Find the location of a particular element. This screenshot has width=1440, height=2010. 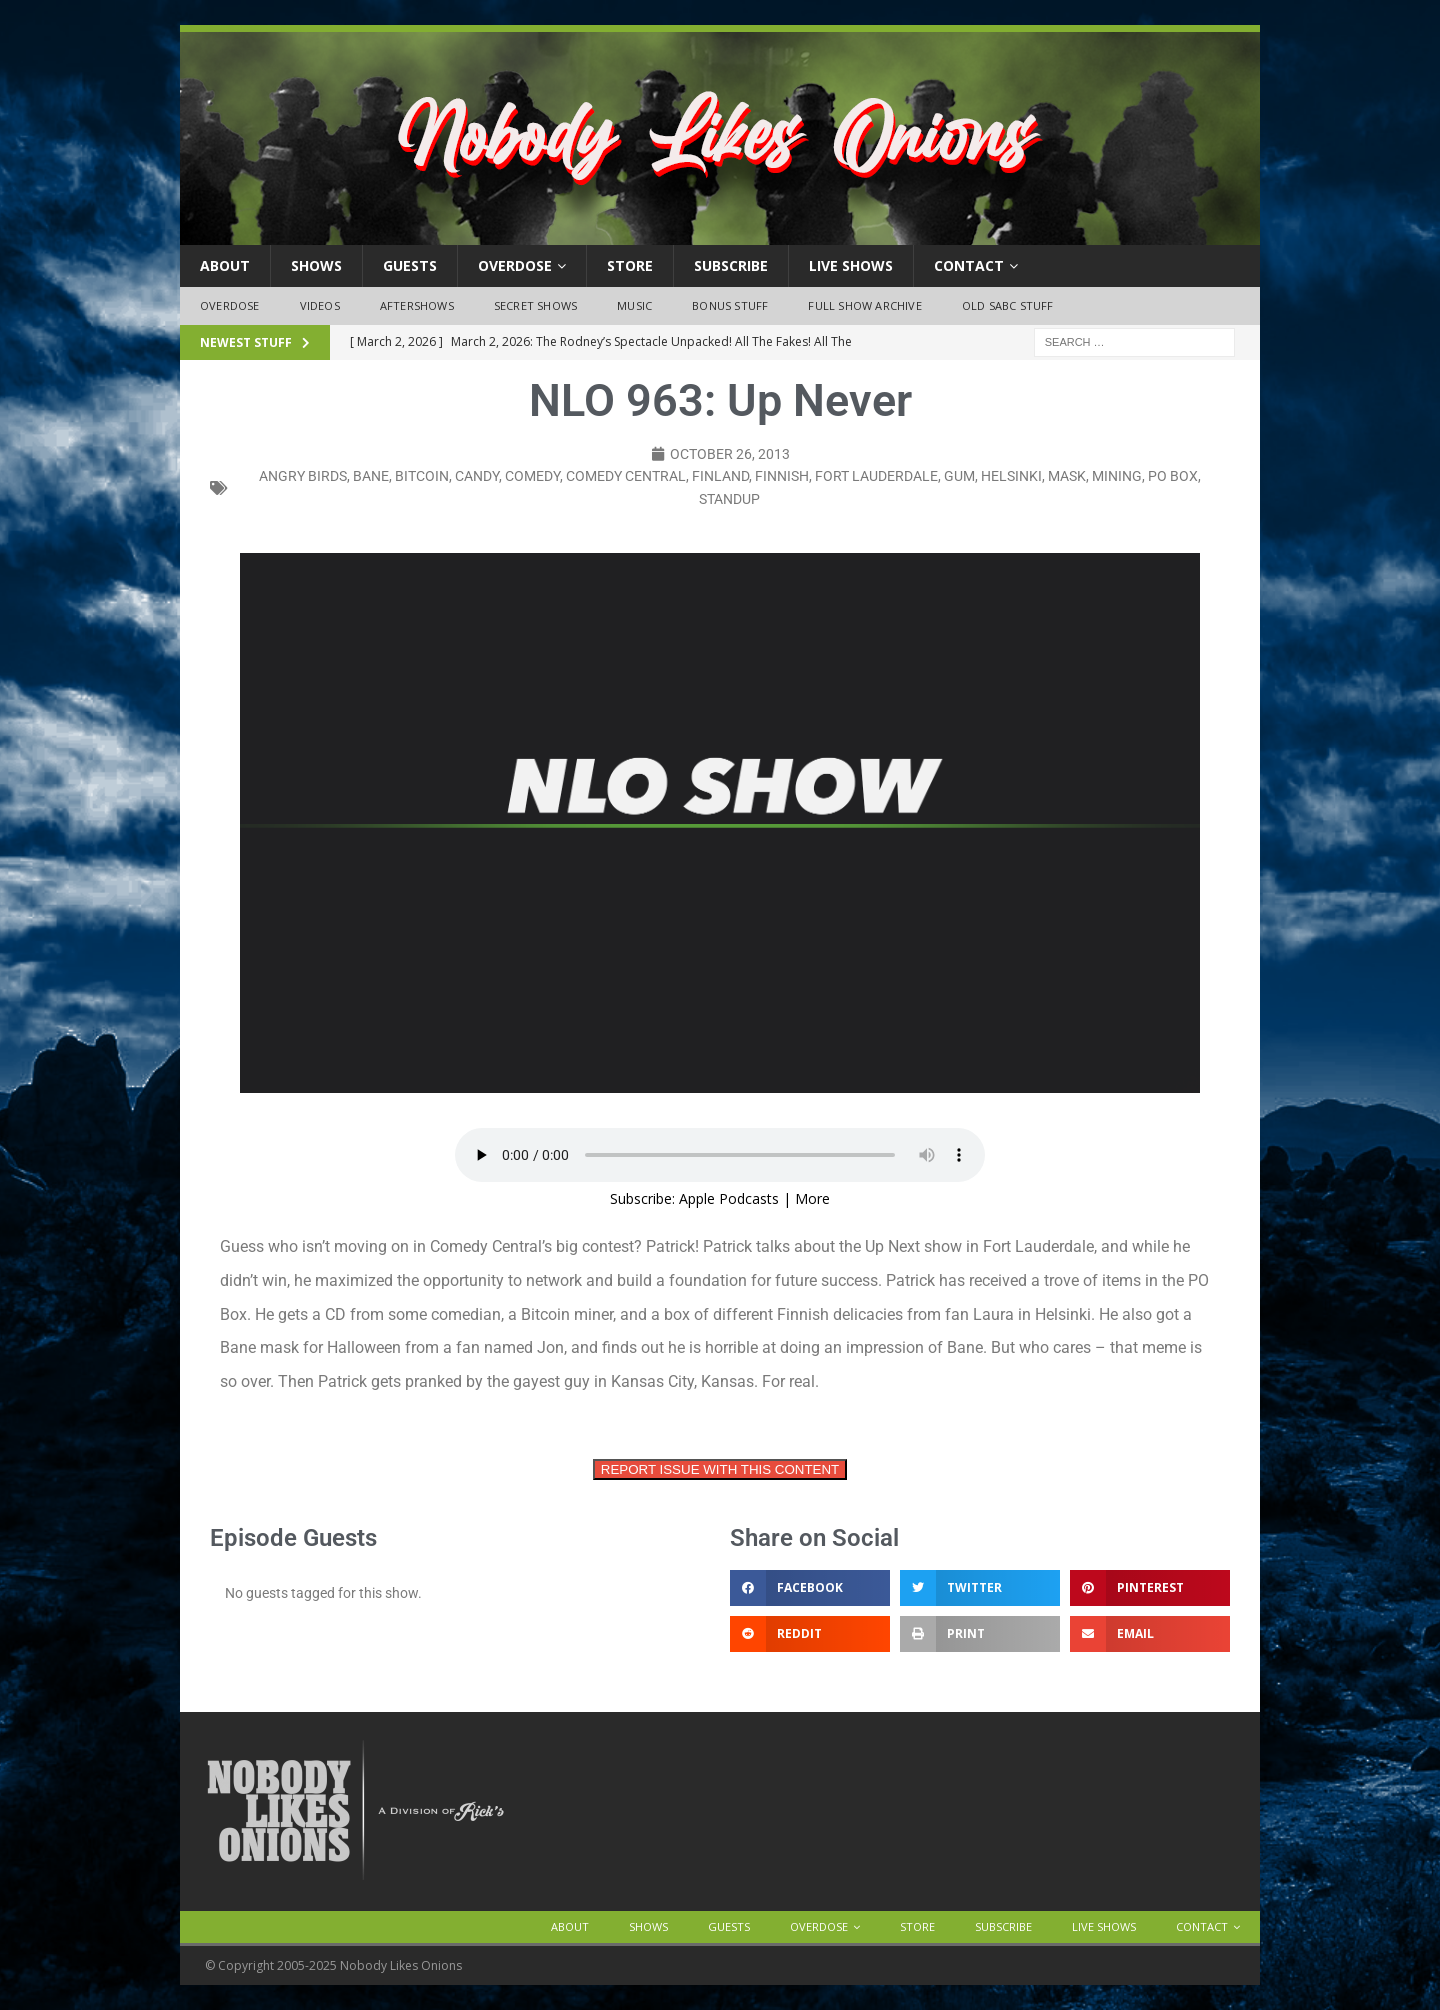

fort lauderdale is located at coordinates (876, 476).